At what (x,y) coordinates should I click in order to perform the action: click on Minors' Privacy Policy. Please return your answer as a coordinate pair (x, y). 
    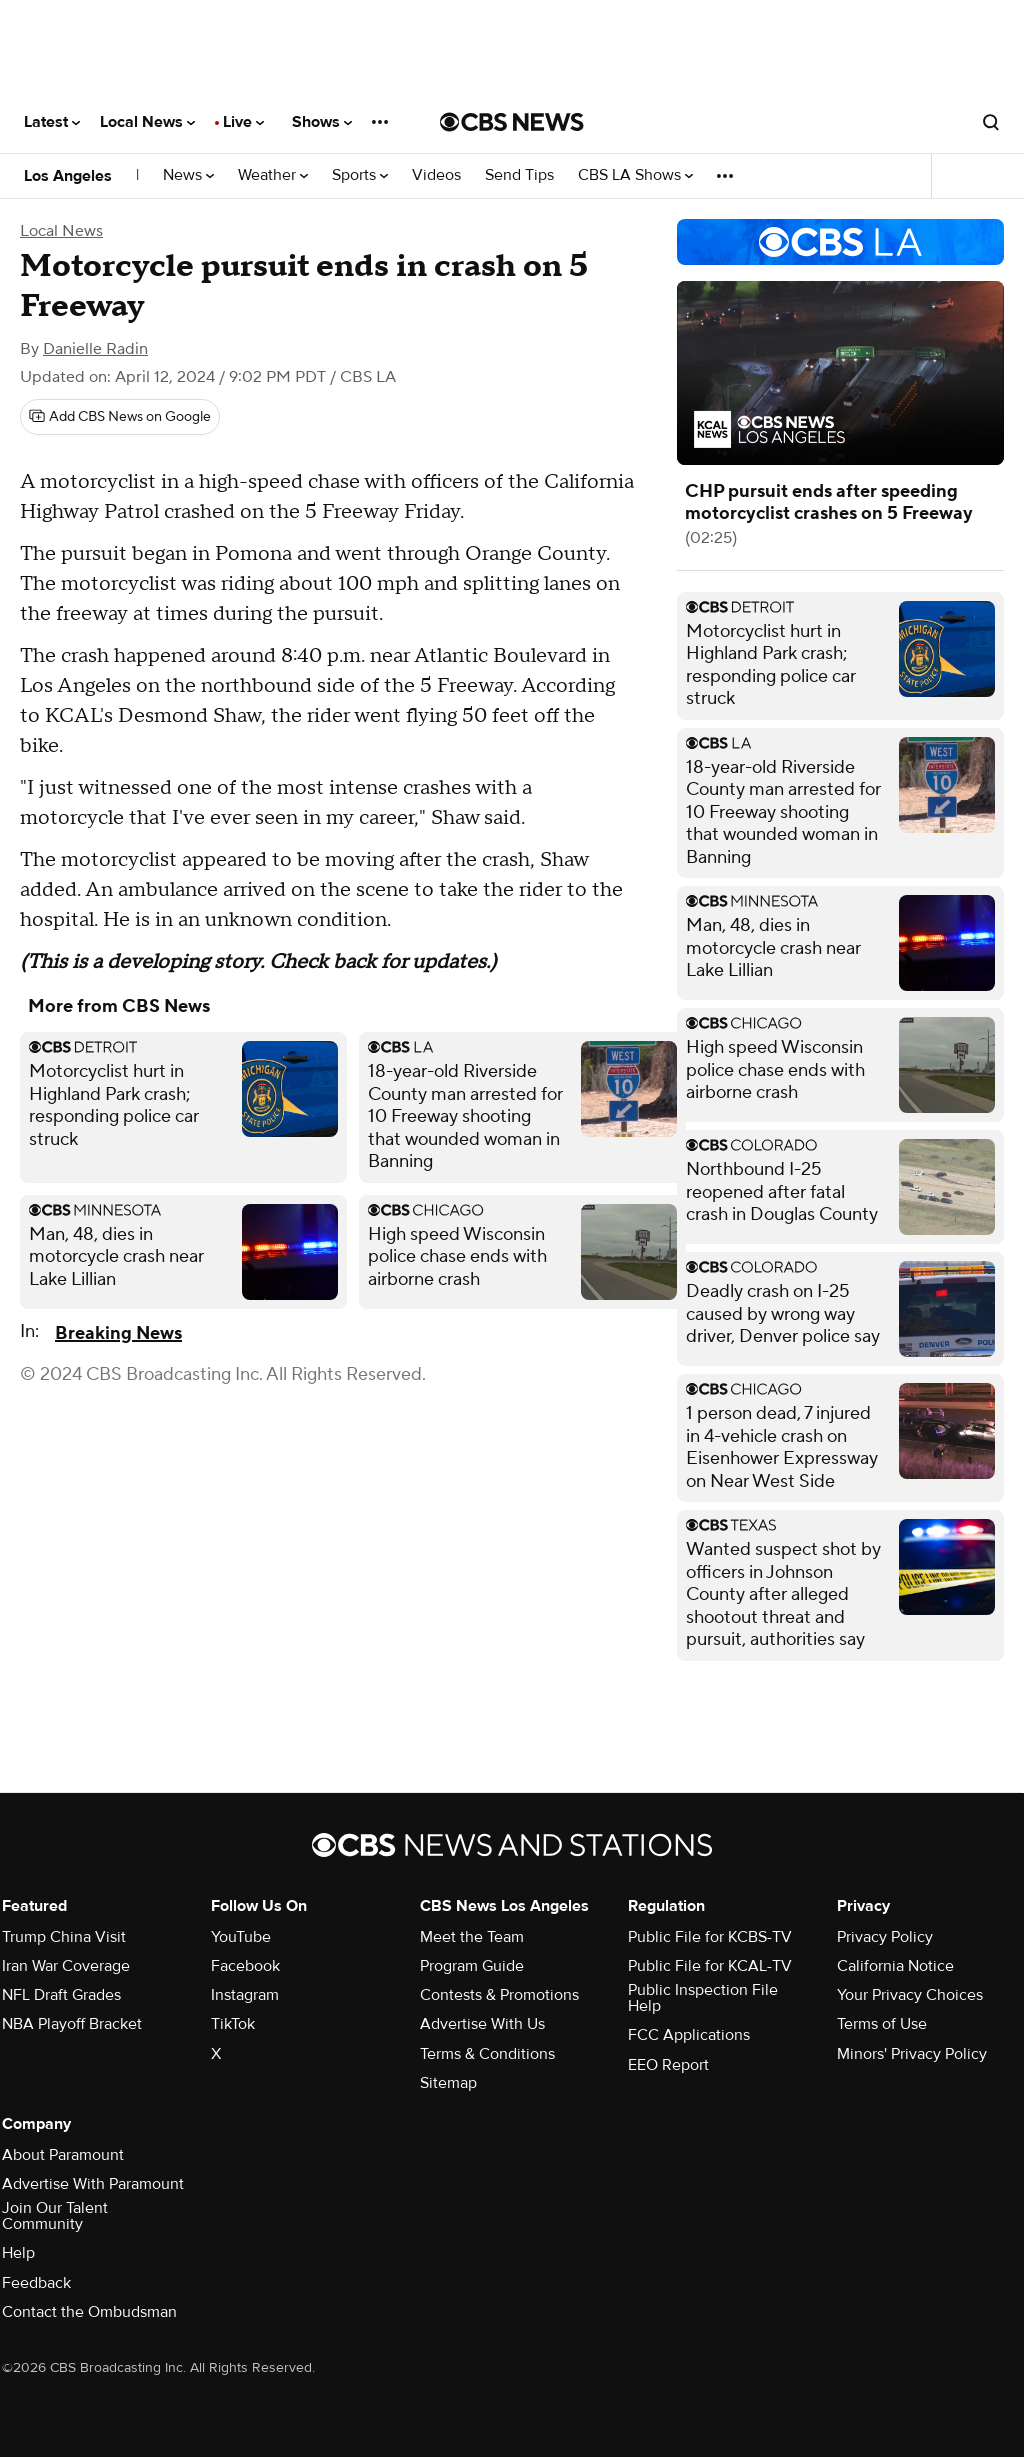
    Looking at the image, I should click on (912, 2054).